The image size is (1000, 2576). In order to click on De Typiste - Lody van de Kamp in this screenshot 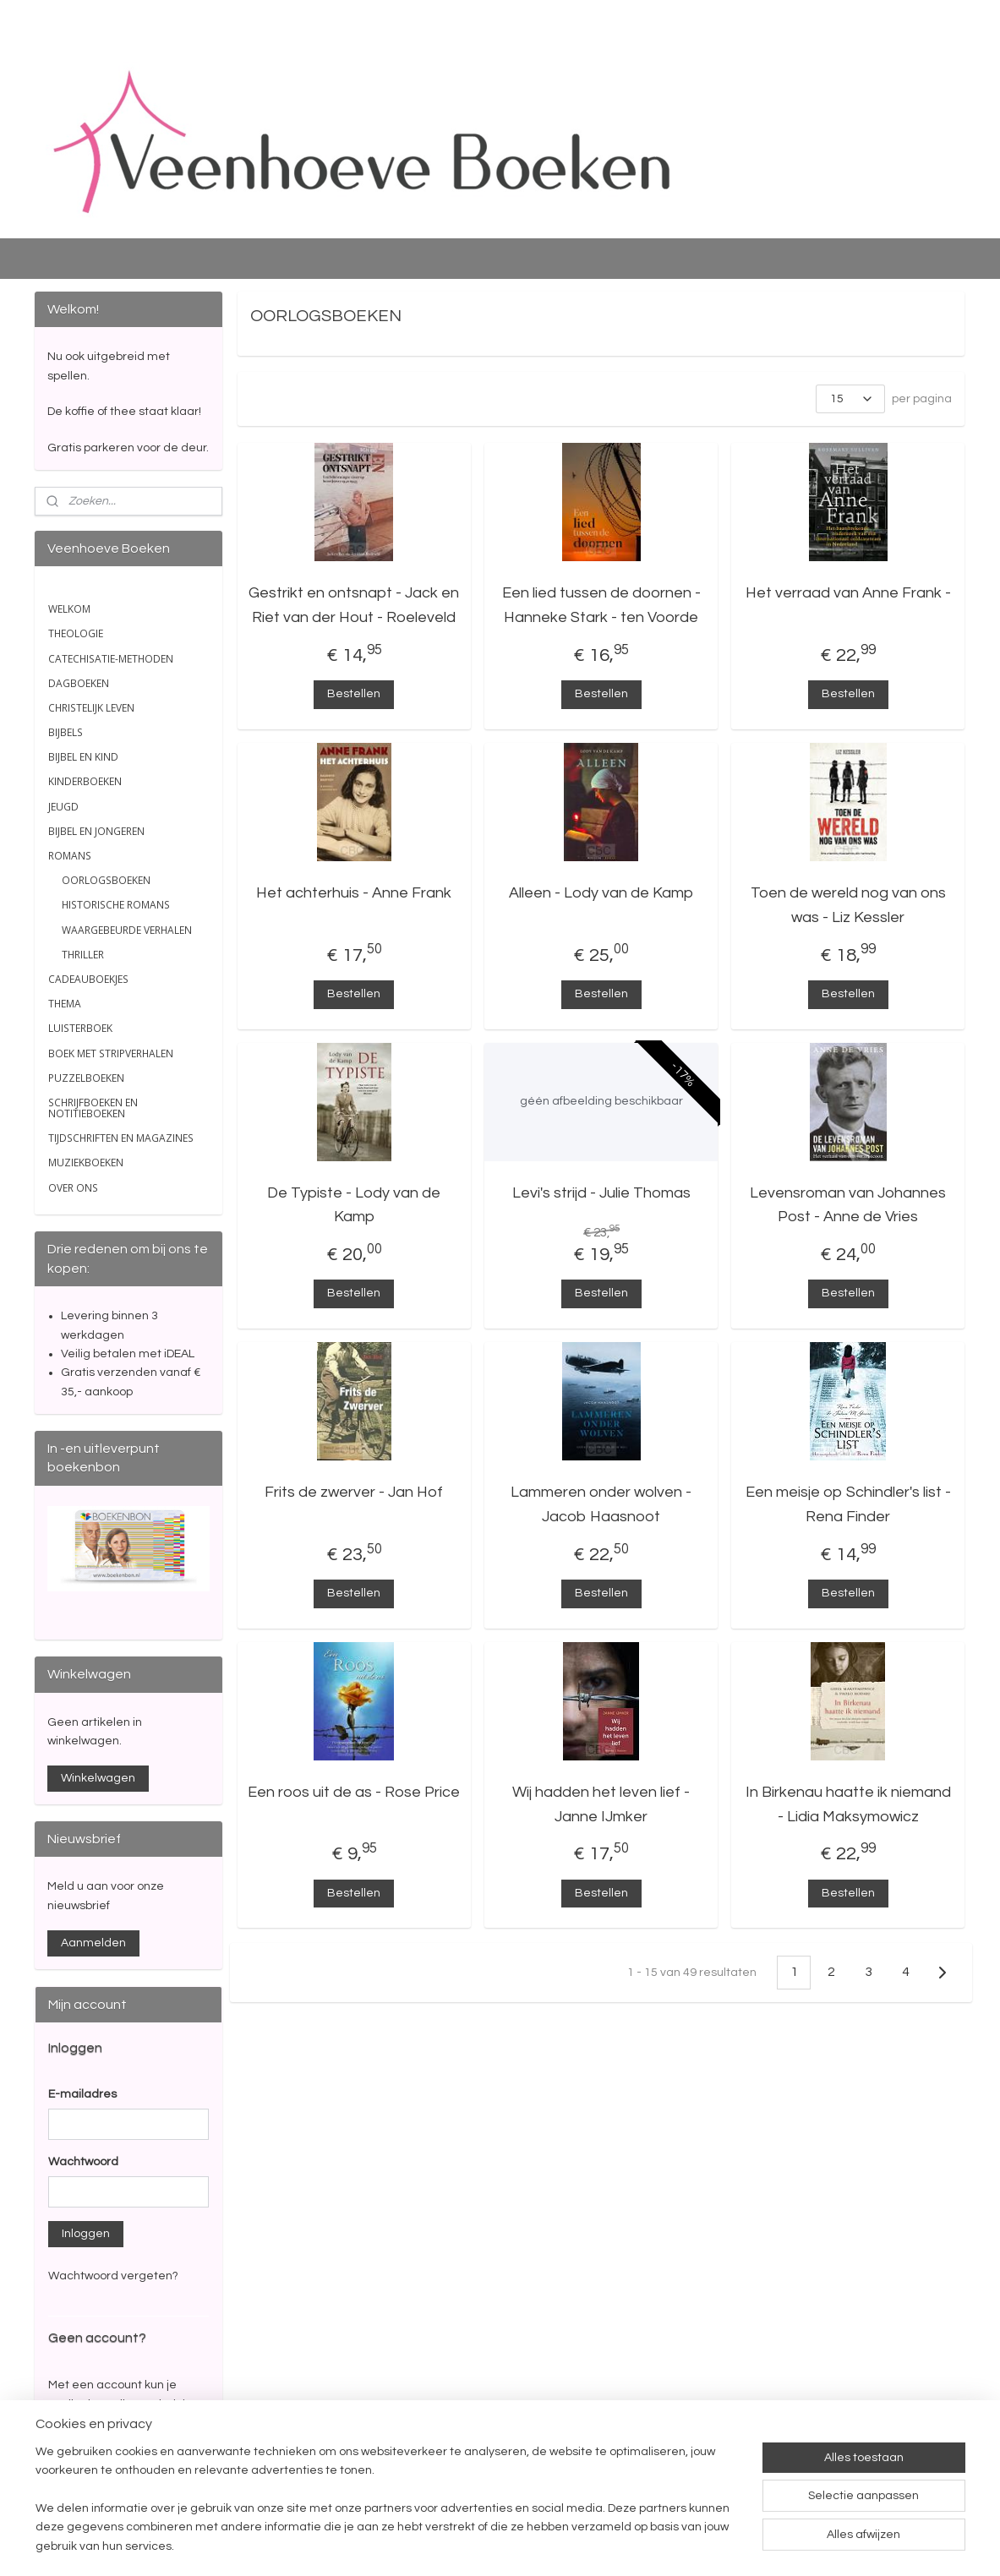, I will do `click(354, 1205)`.